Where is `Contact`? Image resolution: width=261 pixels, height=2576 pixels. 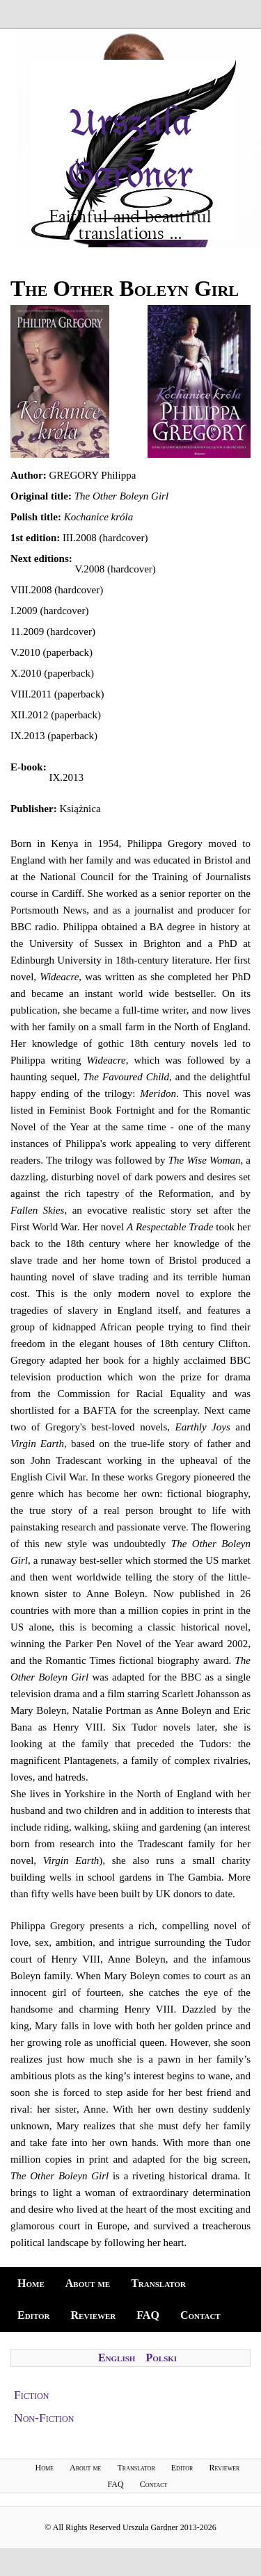
Contact is located at coordinates (200, 2315).